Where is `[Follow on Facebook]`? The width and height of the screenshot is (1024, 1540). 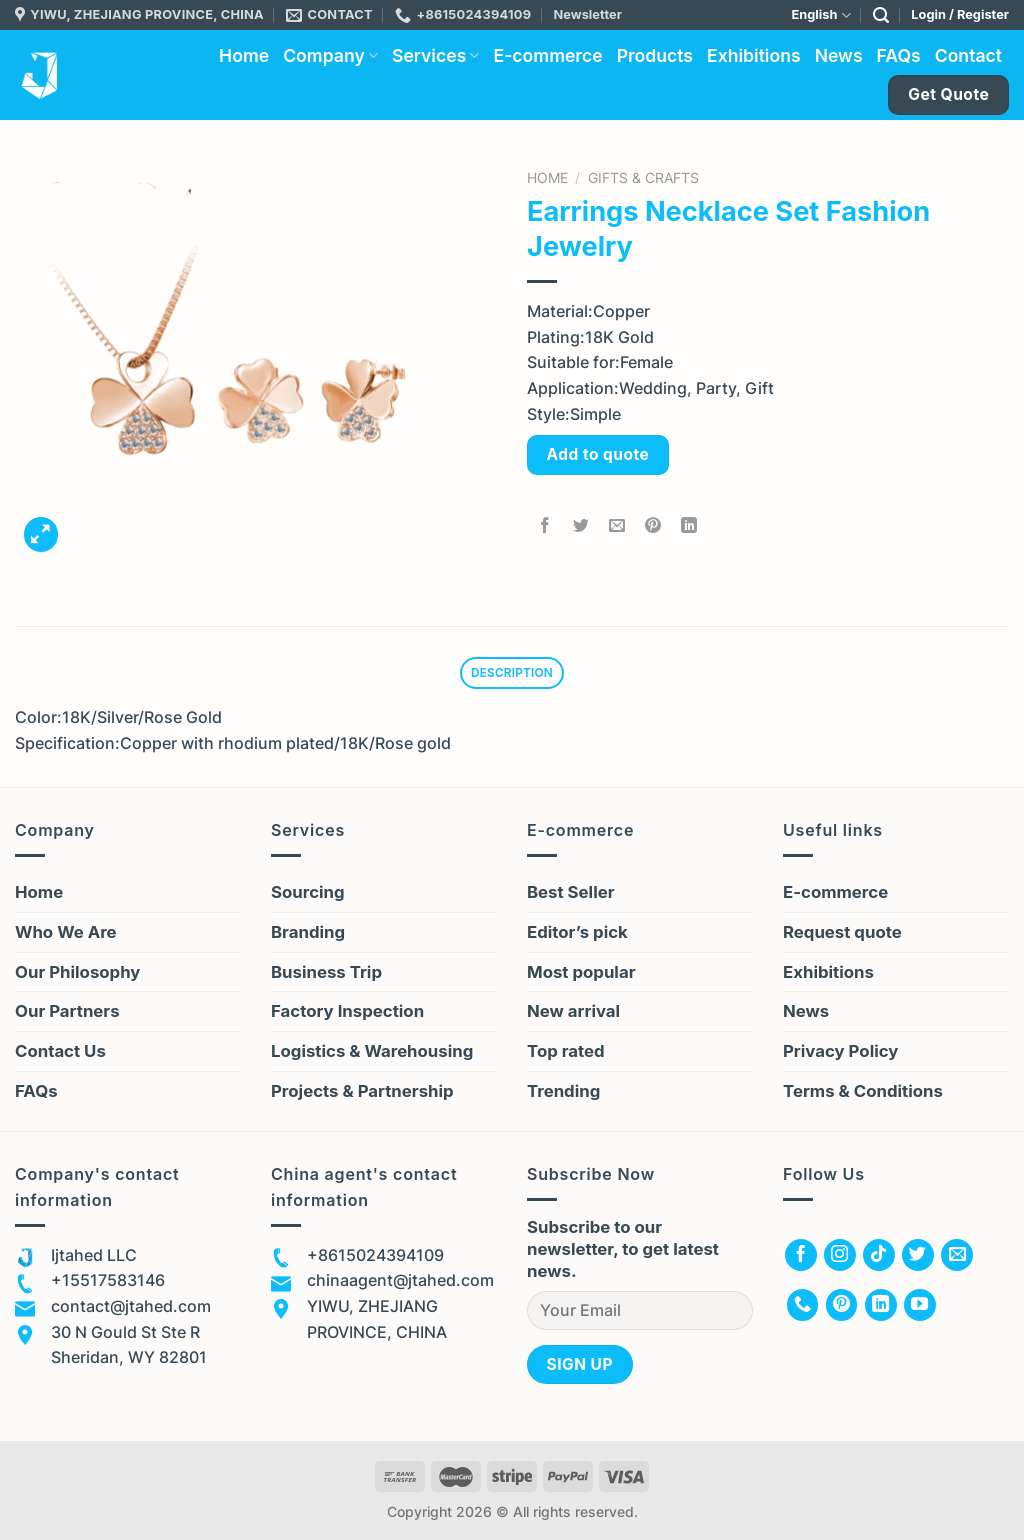 [Follow on Facebook] is located at coordinates (801, 1258).